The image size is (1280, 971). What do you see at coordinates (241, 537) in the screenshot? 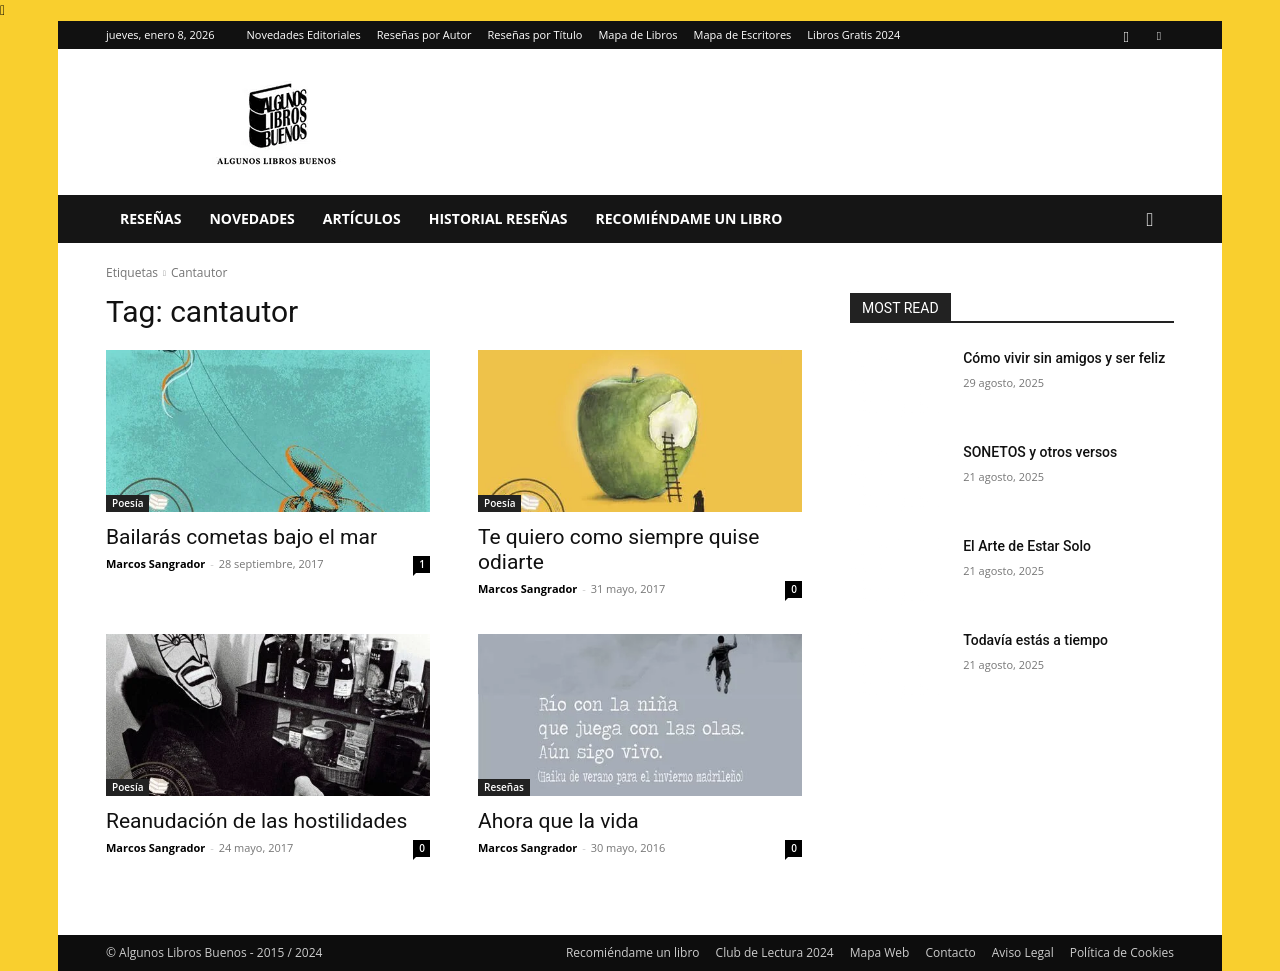
I see `Bailarás cometas bajo el mar` at bounding box center [241, 537].